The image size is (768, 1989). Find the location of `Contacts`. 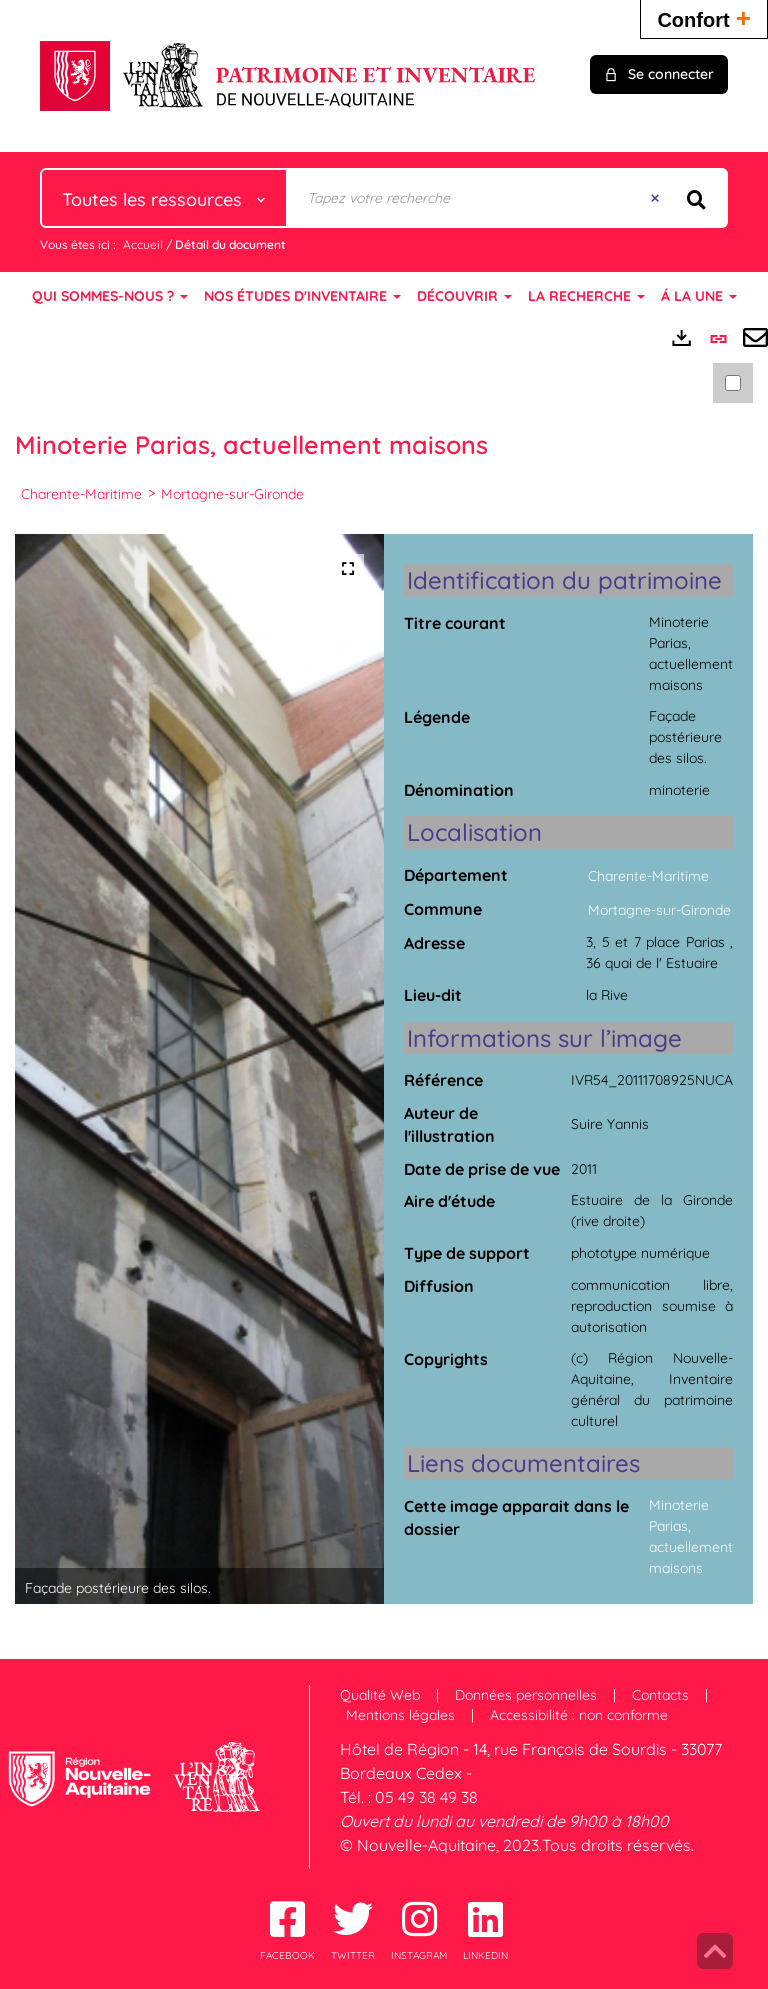

Contacts is located at coordinates (660, 1695).